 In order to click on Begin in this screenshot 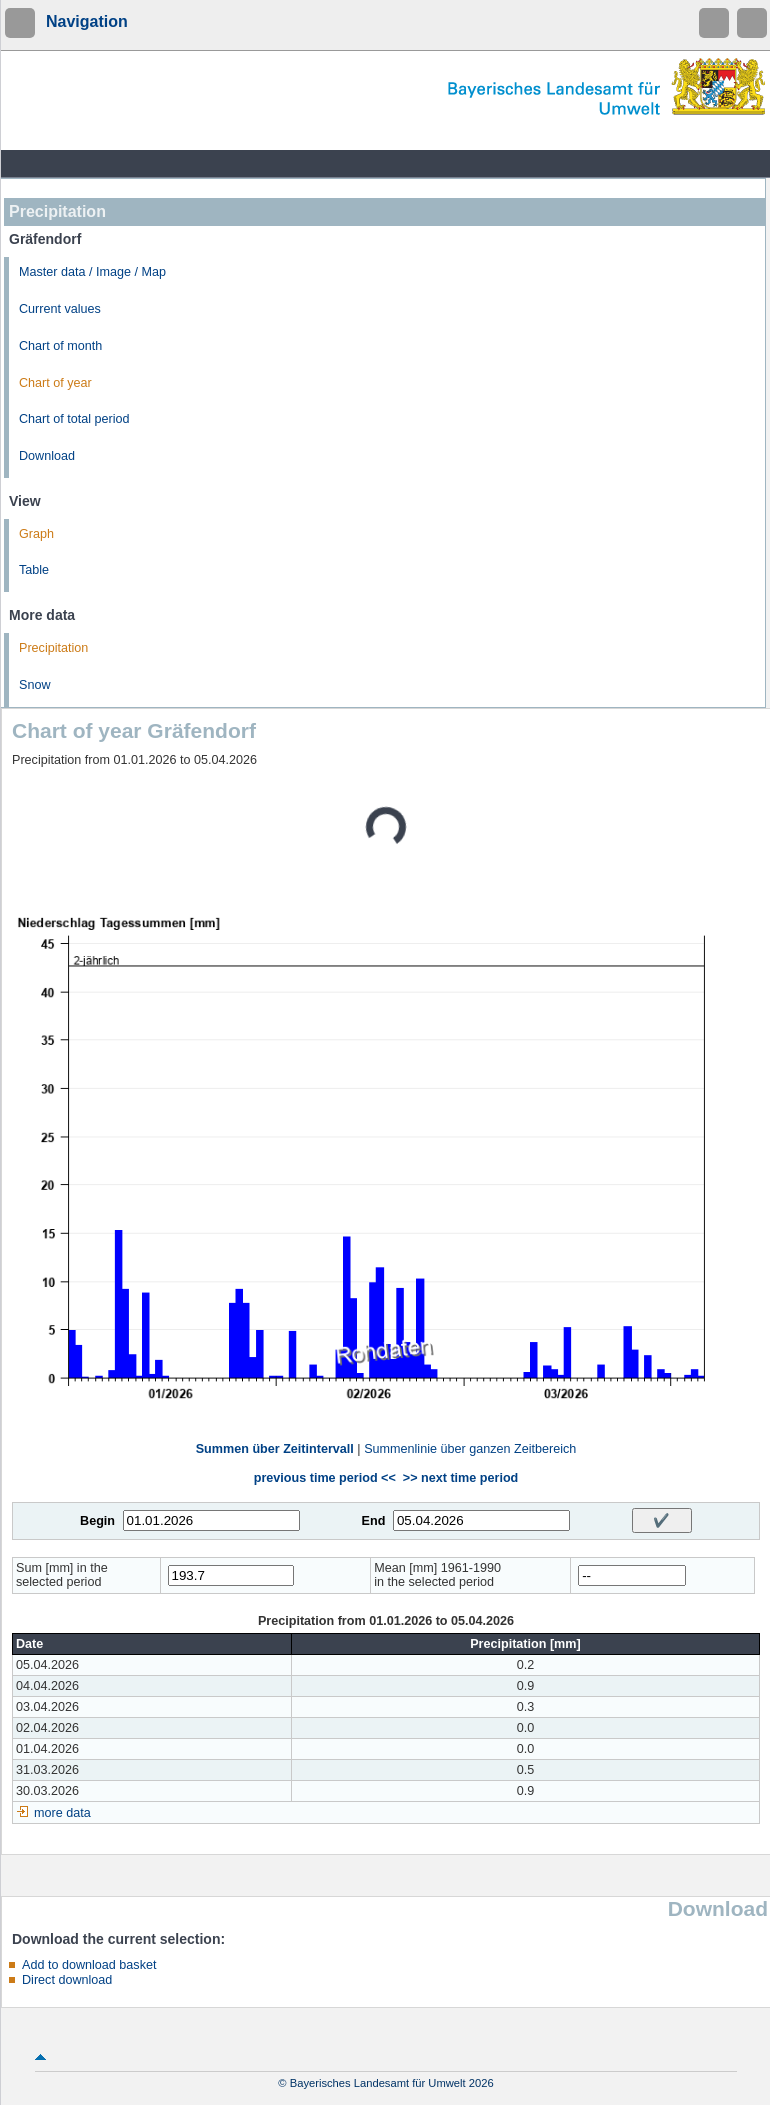, I will do `click(97, 1521)`.